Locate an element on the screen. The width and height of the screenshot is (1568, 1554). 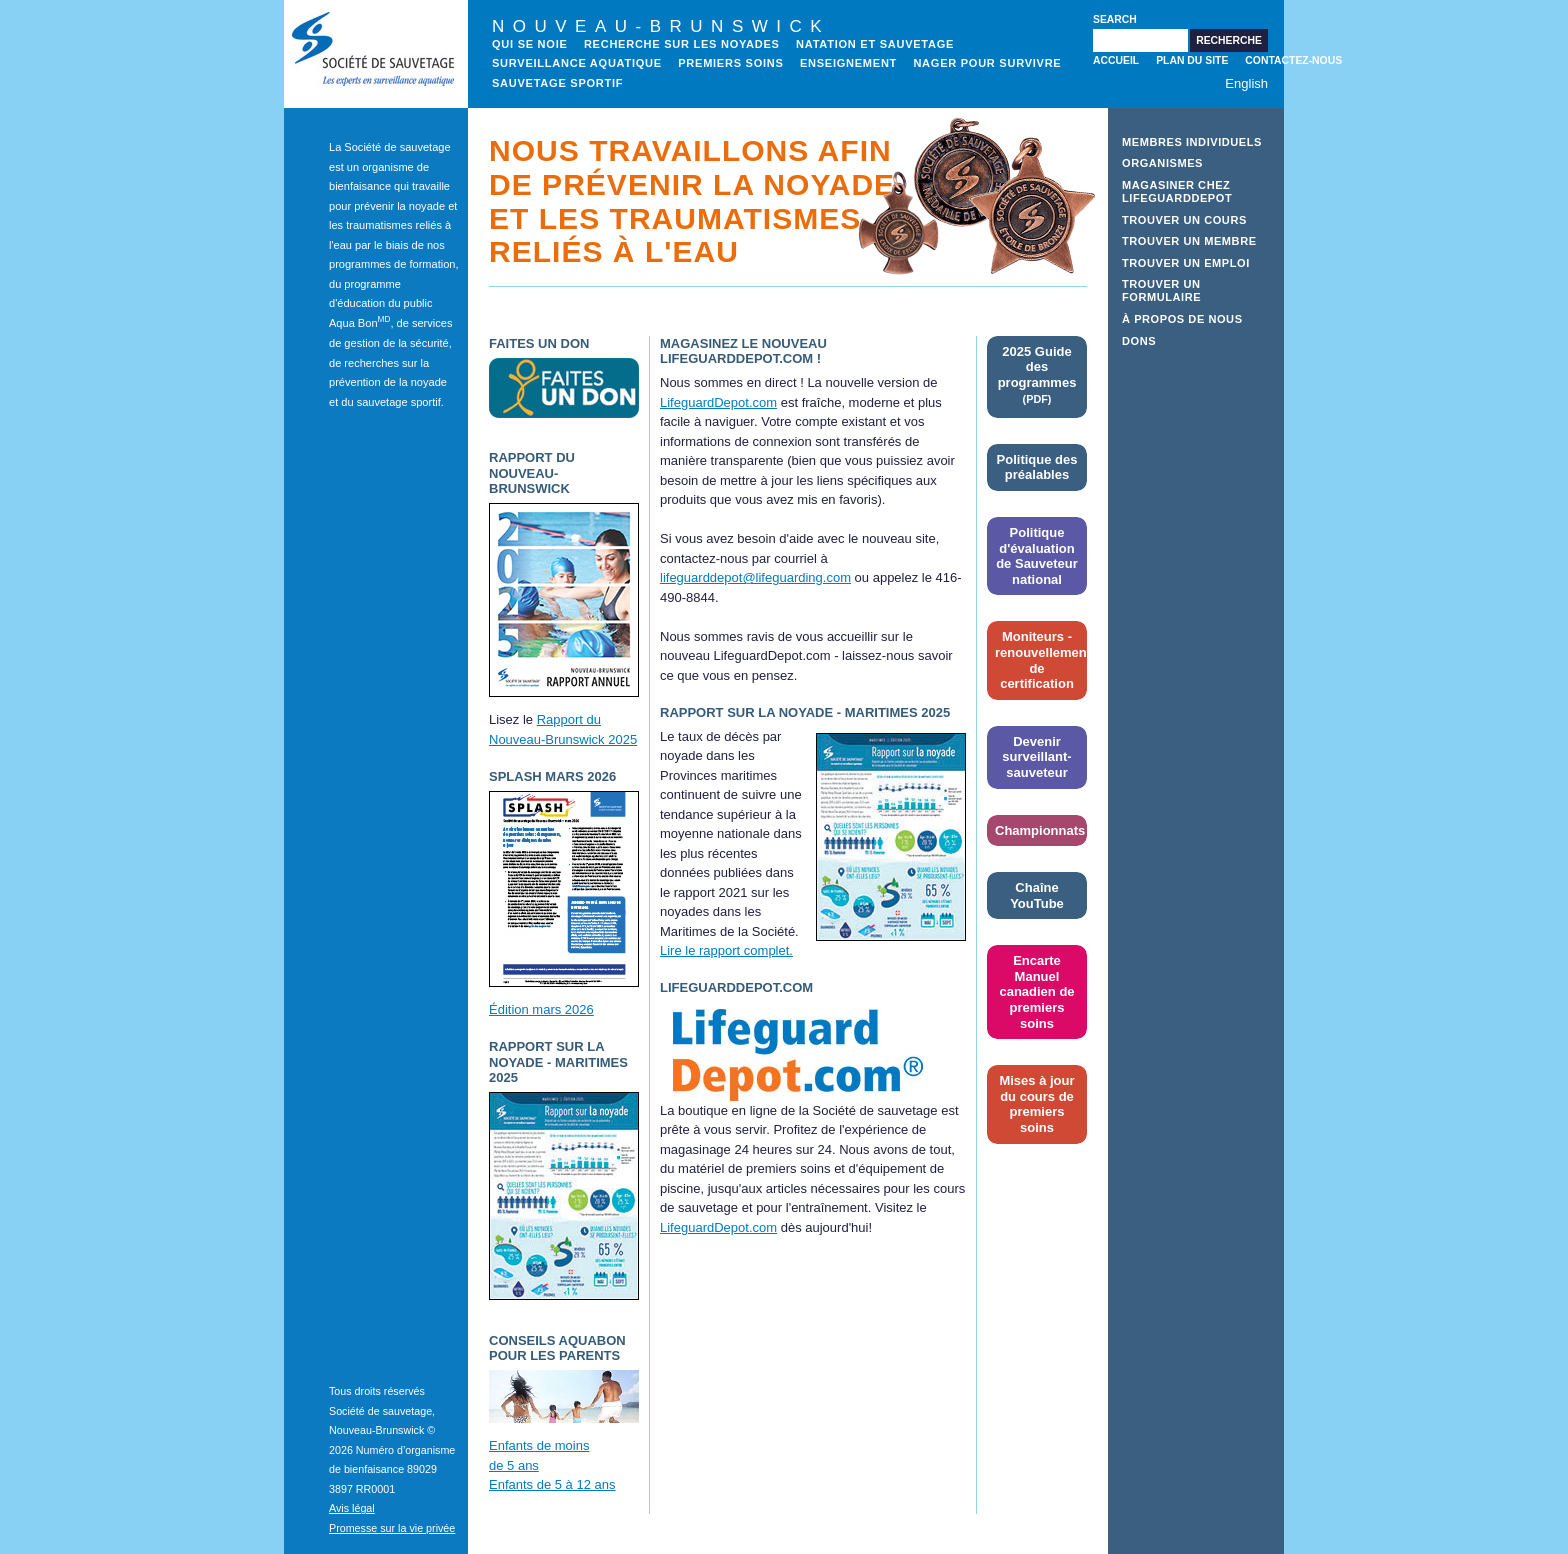
Promesse sur la vie privée is located at coordinates (392, 1528).